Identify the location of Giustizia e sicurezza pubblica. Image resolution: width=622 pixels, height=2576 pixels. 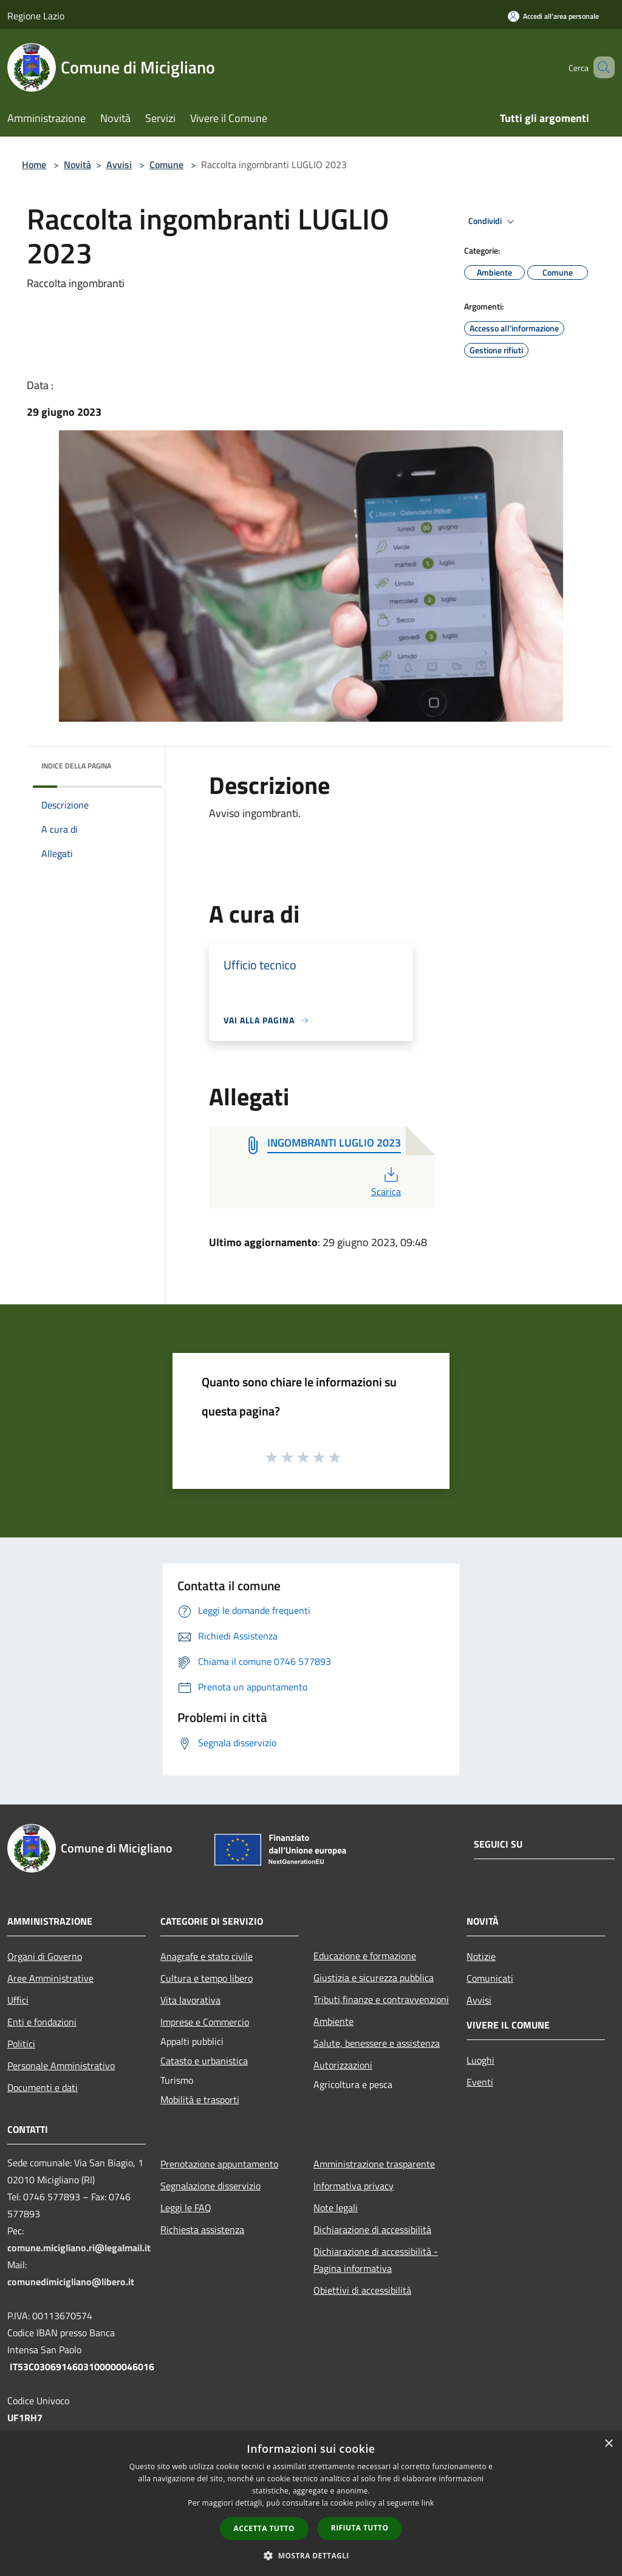
(373, 1977).